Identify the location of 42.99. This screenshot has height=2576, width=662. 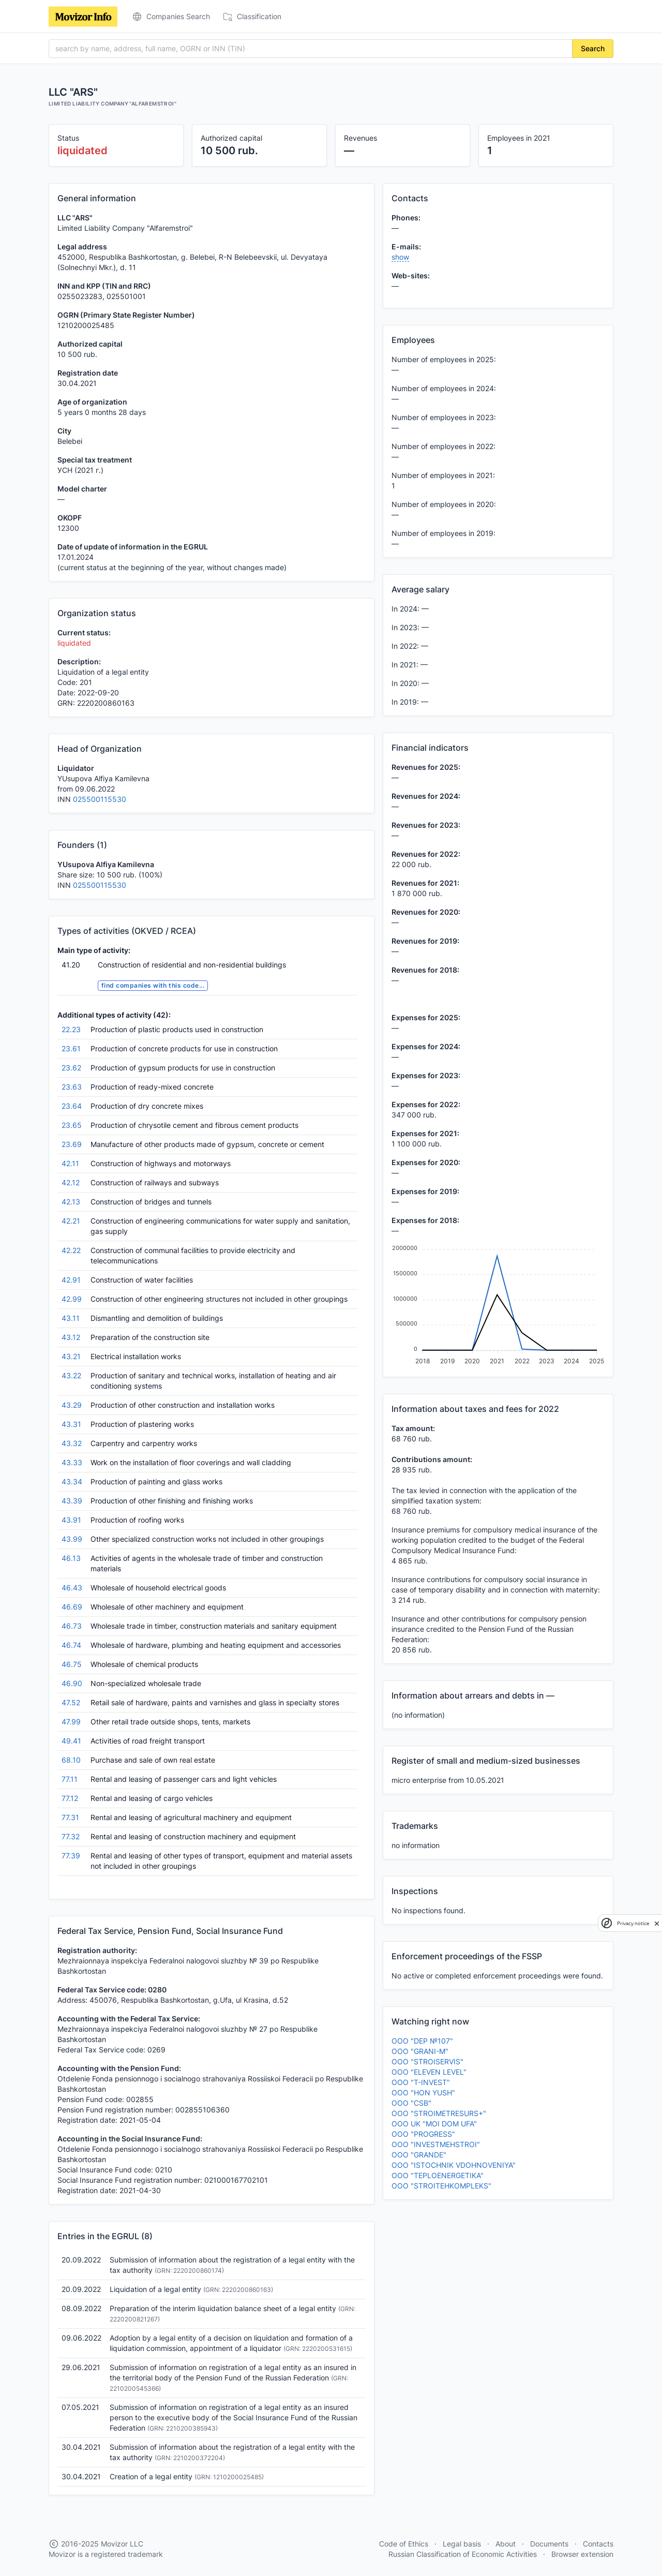
(72, 1298).